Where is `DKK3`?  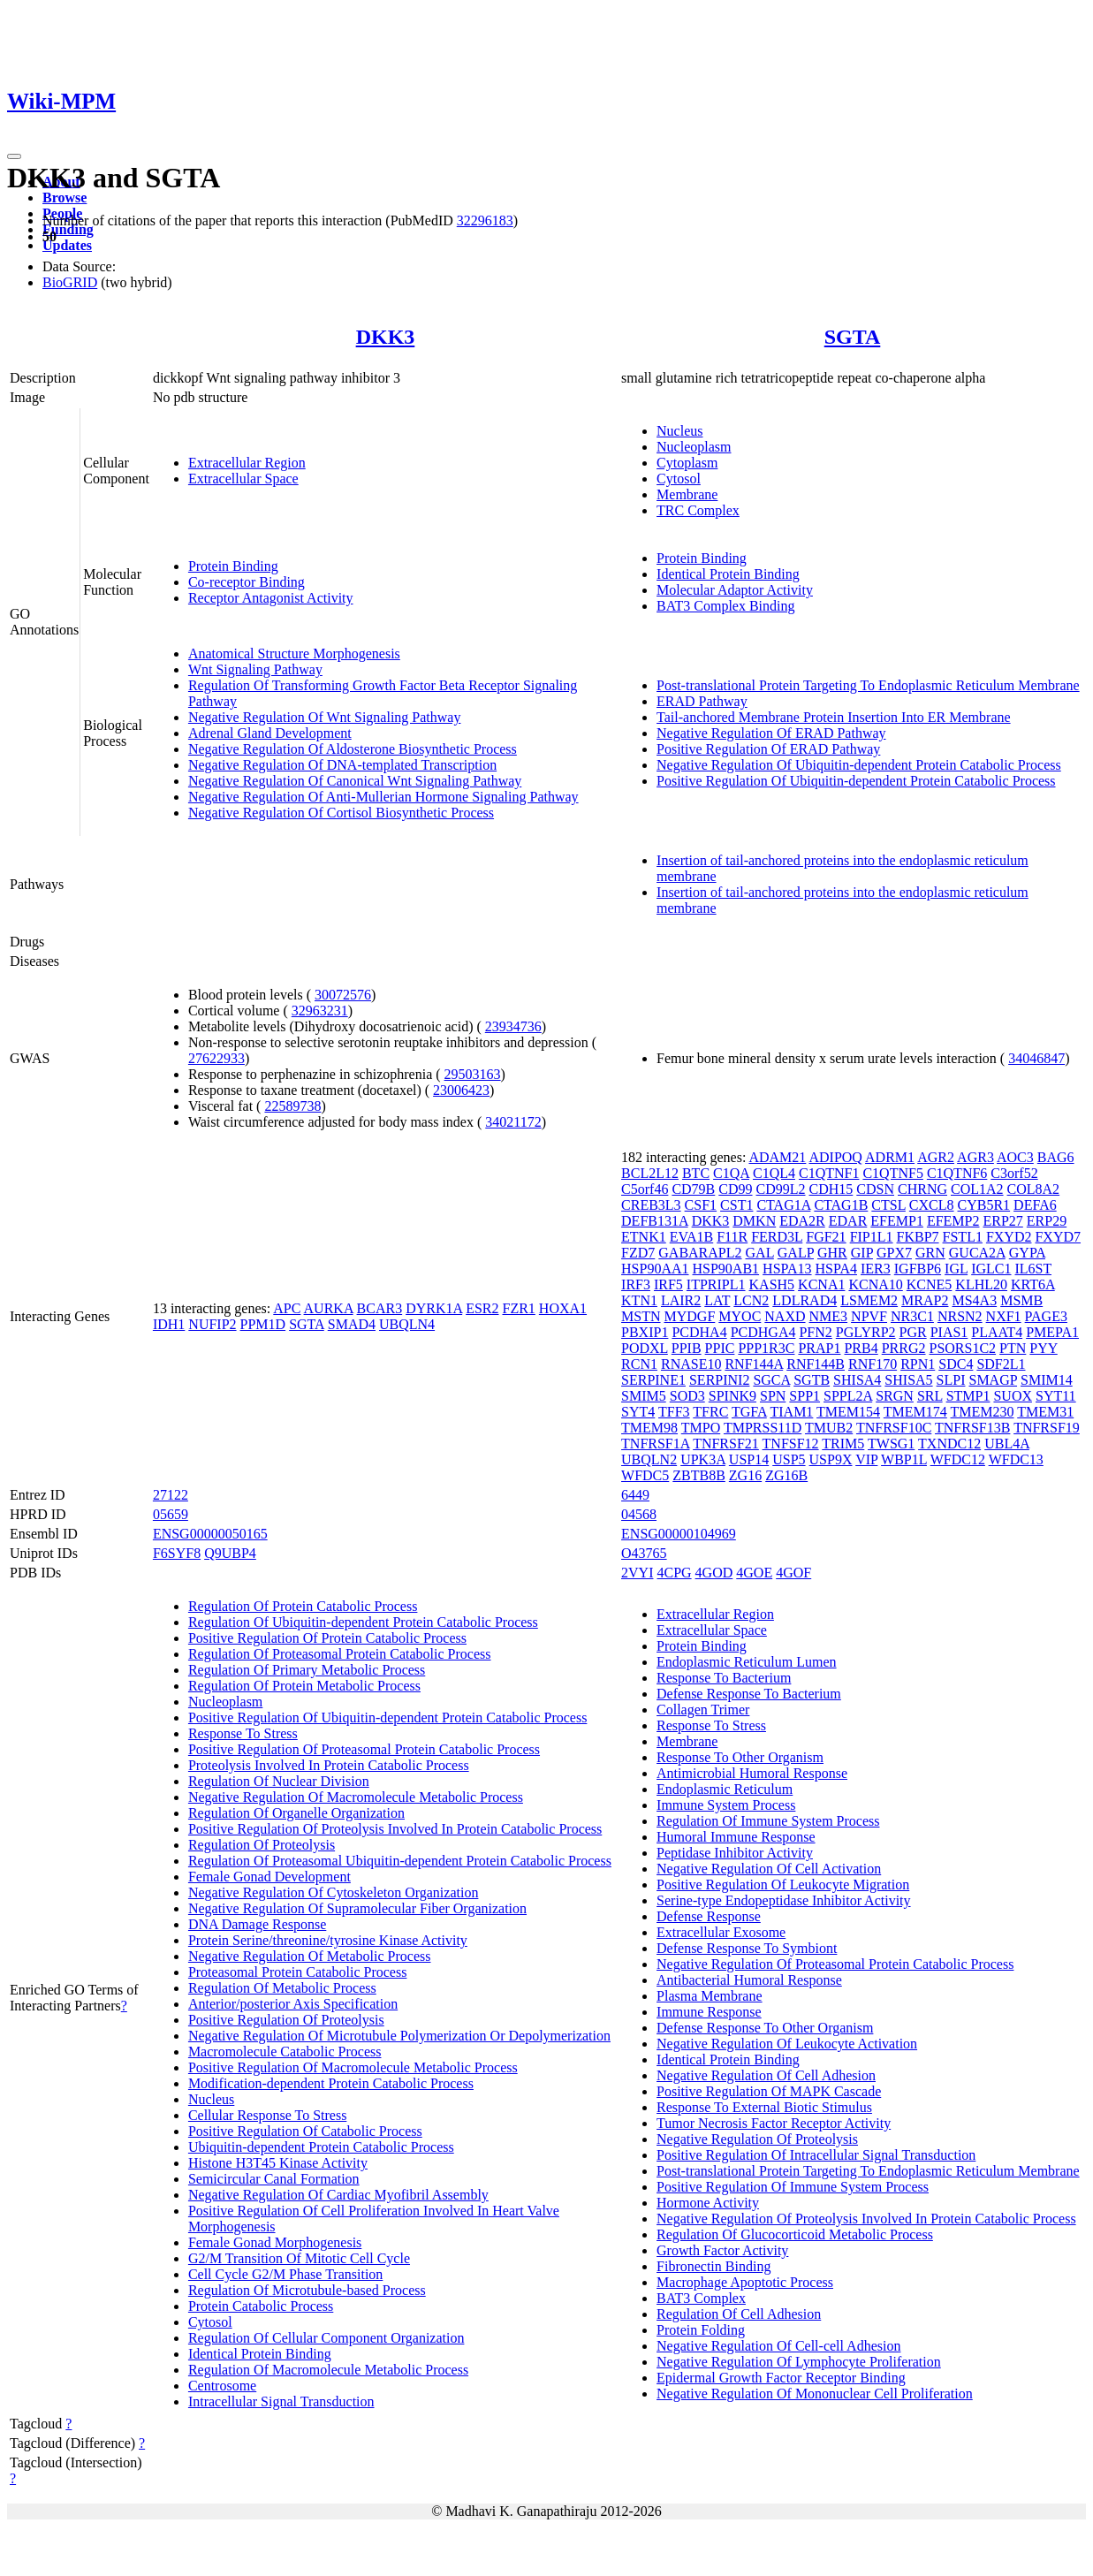
DKK3 is located at coordinates (385, 336).